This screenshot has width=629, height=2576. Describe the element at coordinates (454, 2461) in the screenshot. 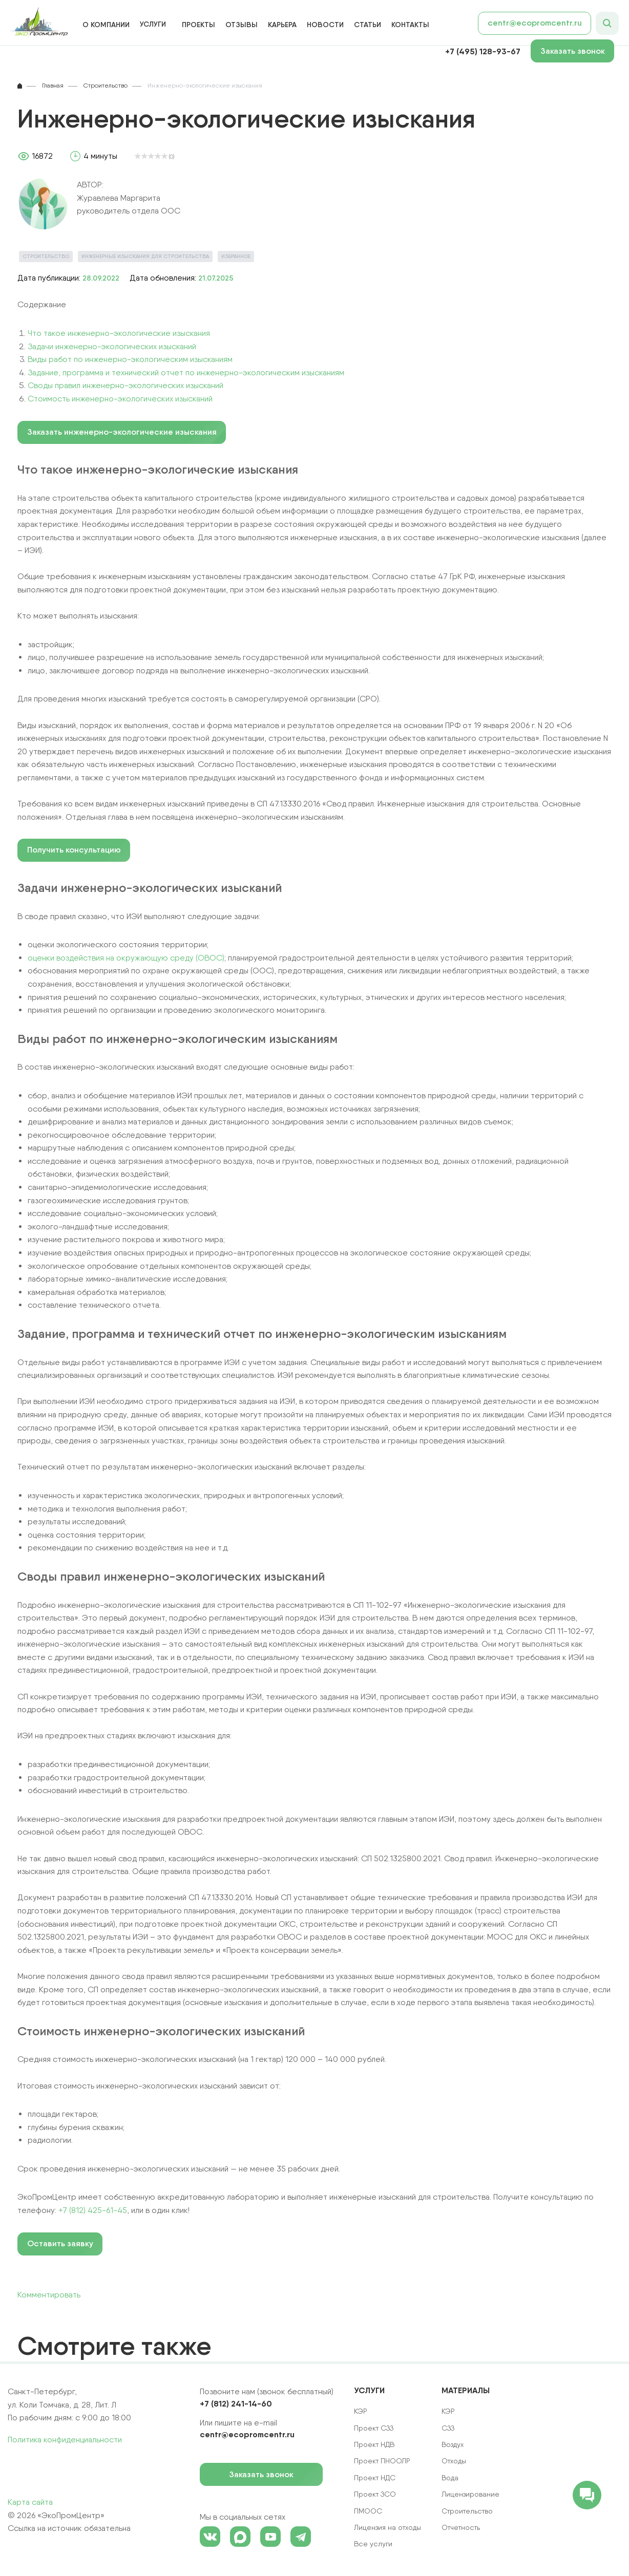

I see `Отходы` at that location.